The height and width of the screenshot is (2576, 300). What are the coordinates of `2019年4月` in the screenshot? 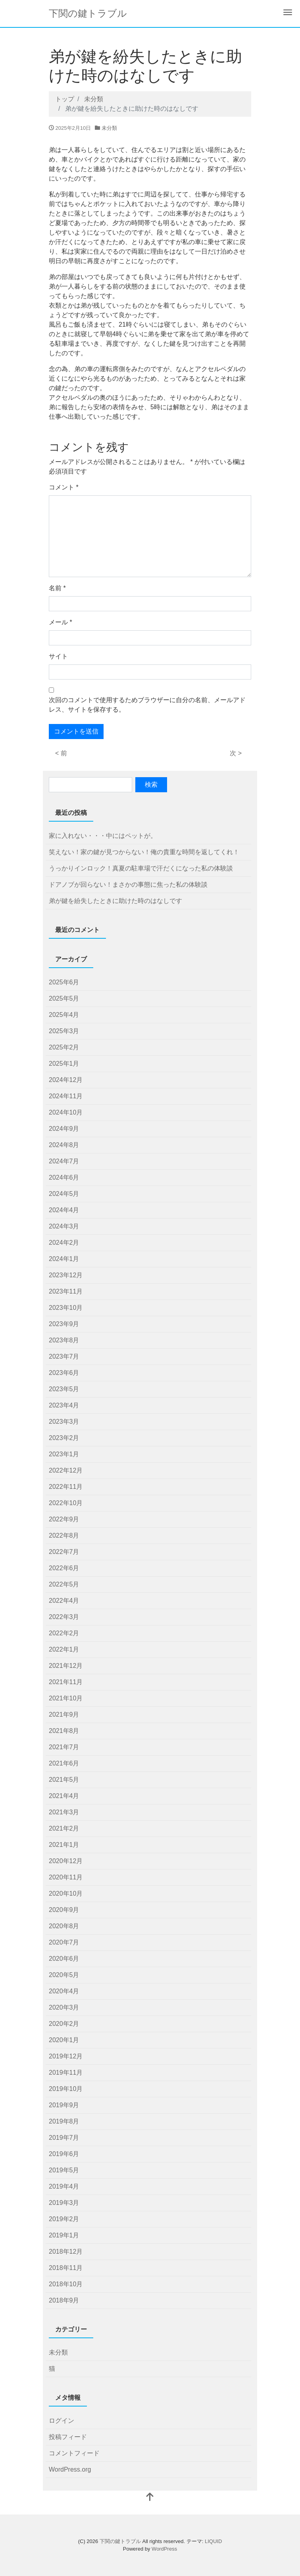 It's located at (64, 2186).